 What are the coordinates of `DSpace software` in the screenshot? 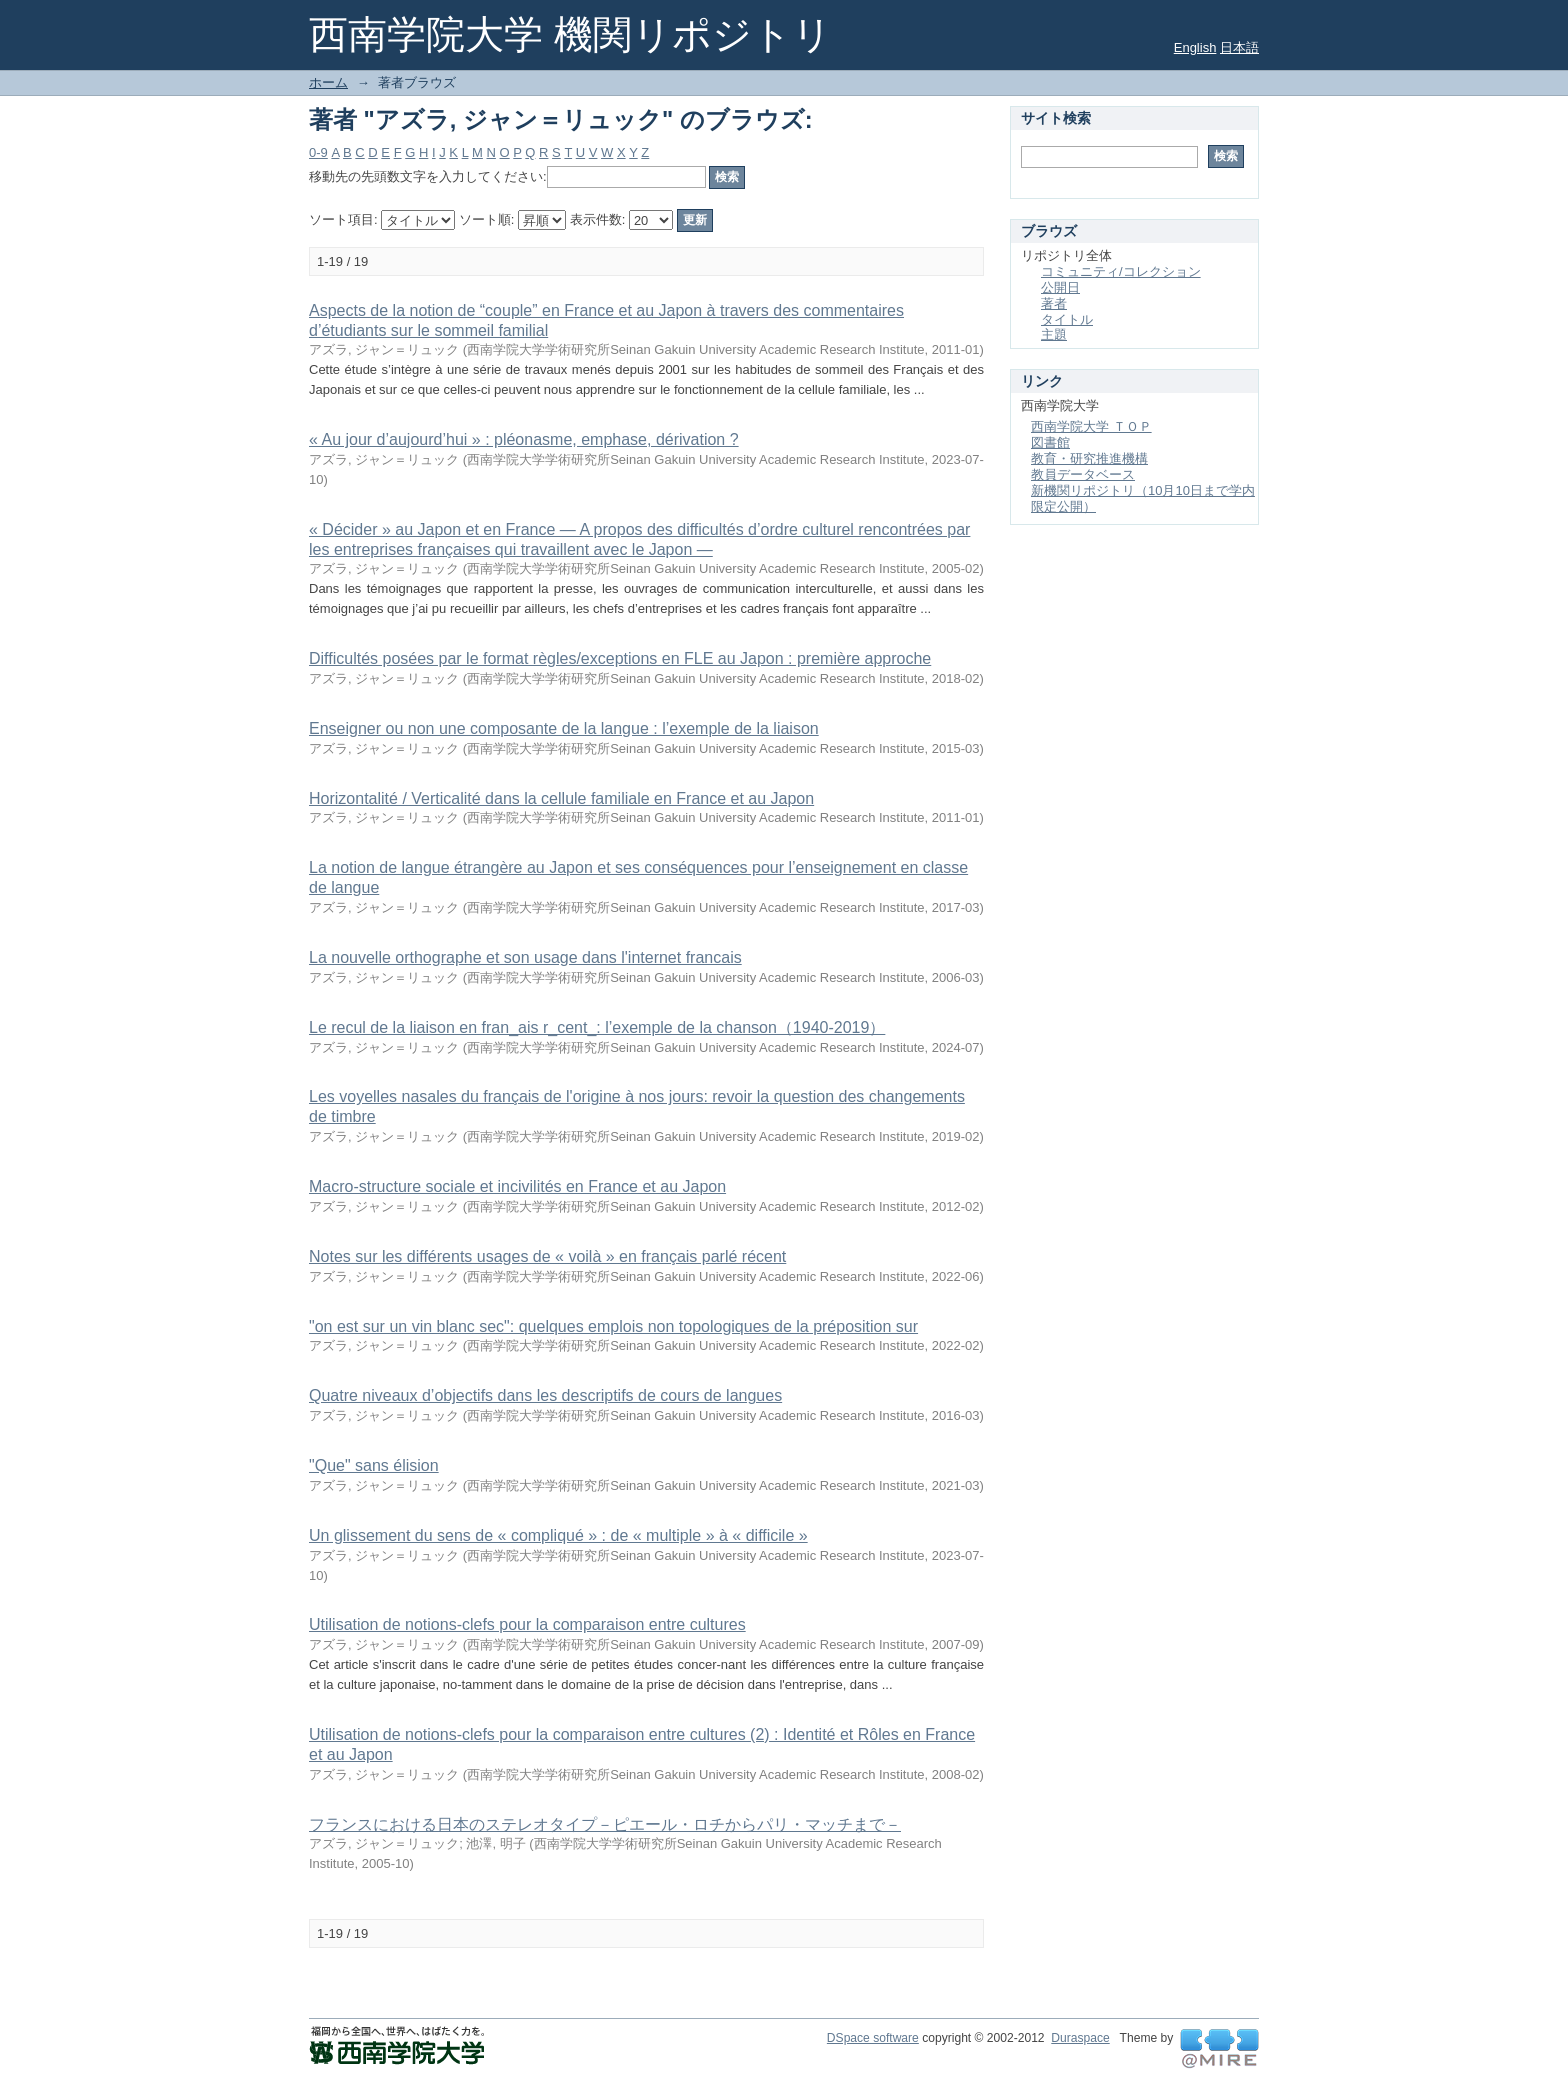 It's located at (873, 2038).